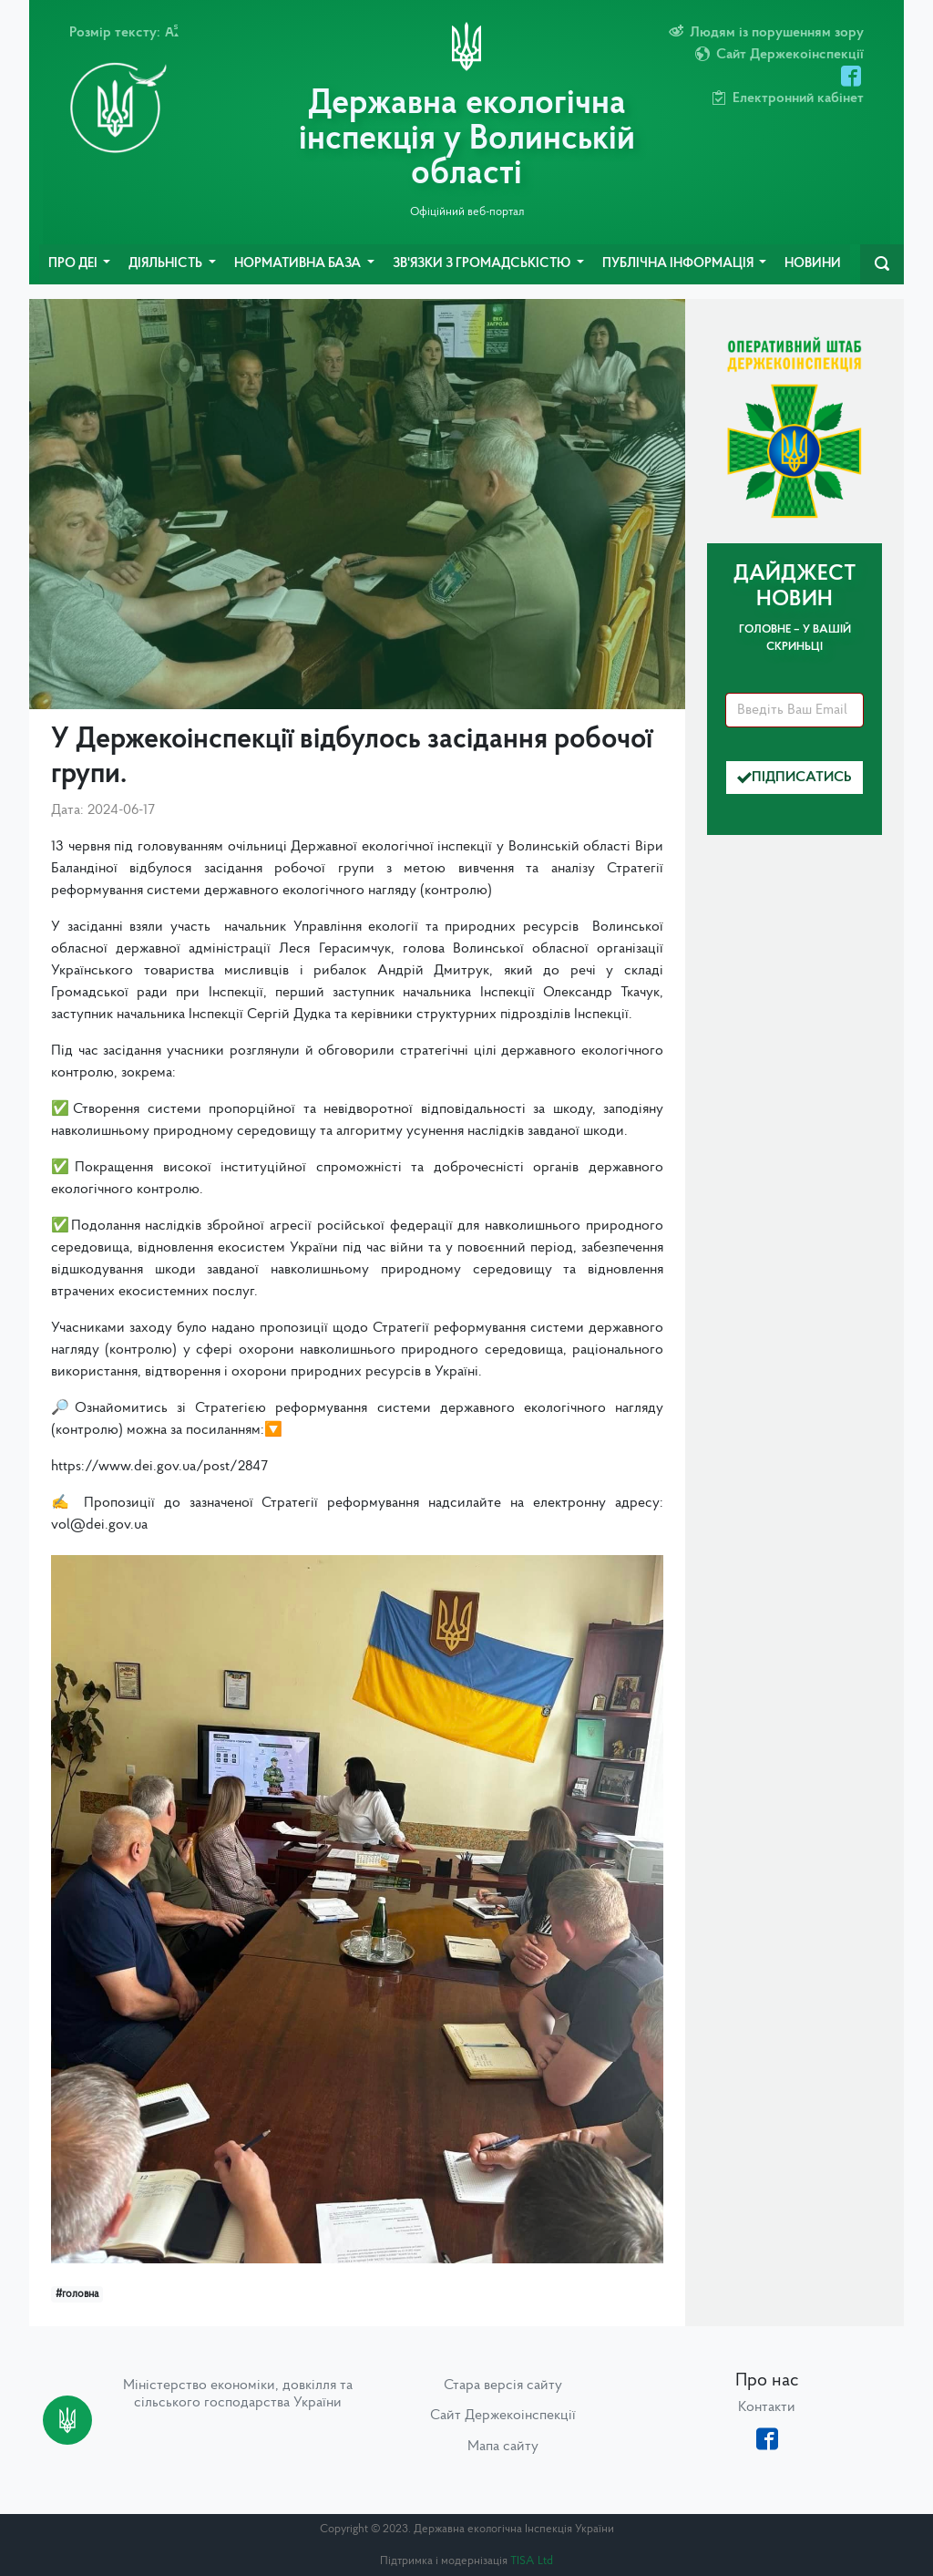 The height and width of the screenshot is (2576, 933). I want to click on Стара версія сайту, so click(503, 2385).